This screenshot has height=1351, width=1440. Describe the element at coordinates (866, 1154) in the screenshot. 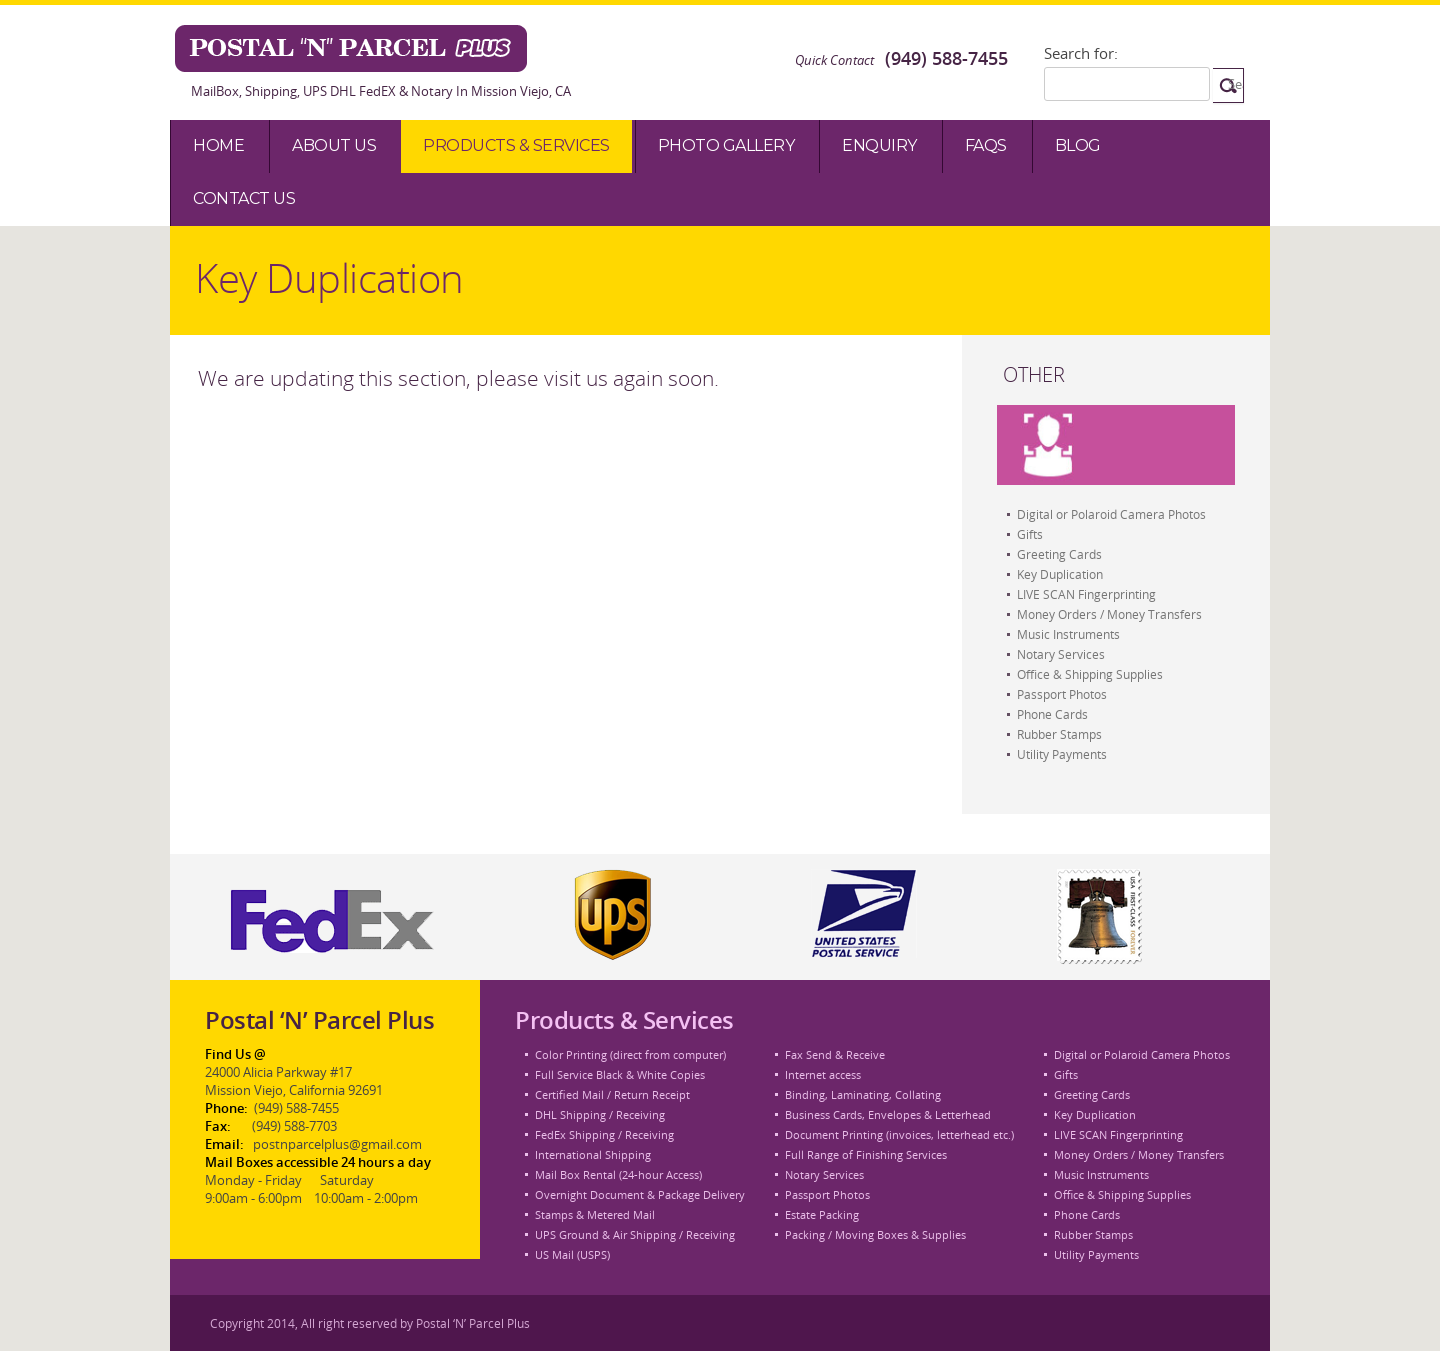

I see `Full Range of Finishing Services` at that location.